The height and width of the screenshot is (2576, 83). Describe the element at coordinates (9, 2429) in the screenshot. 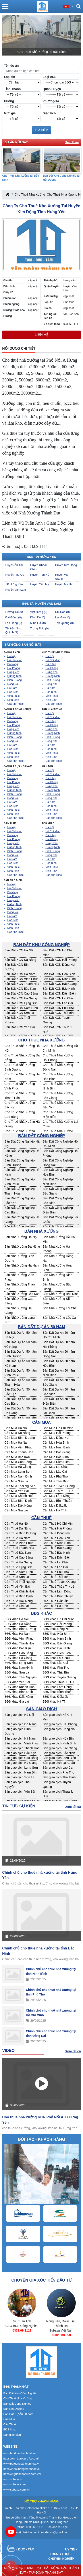

I see `BĐS khác` at that location.